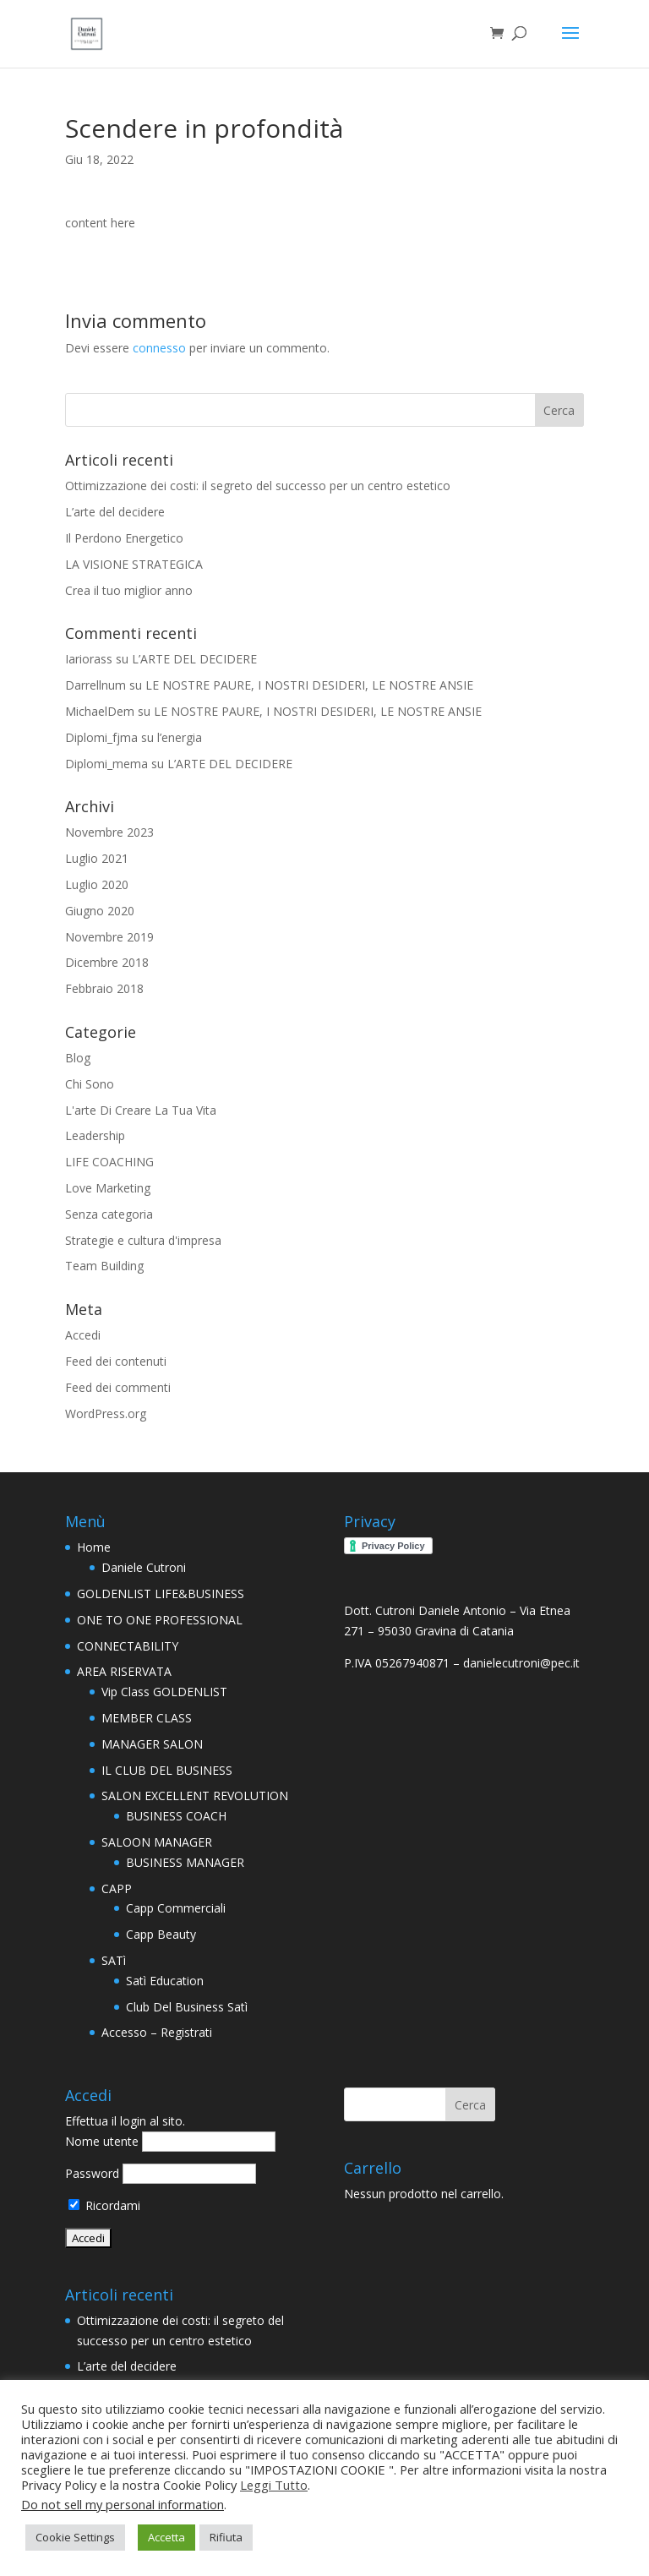  I want to click on Accetta [button], so click(166, 2537).